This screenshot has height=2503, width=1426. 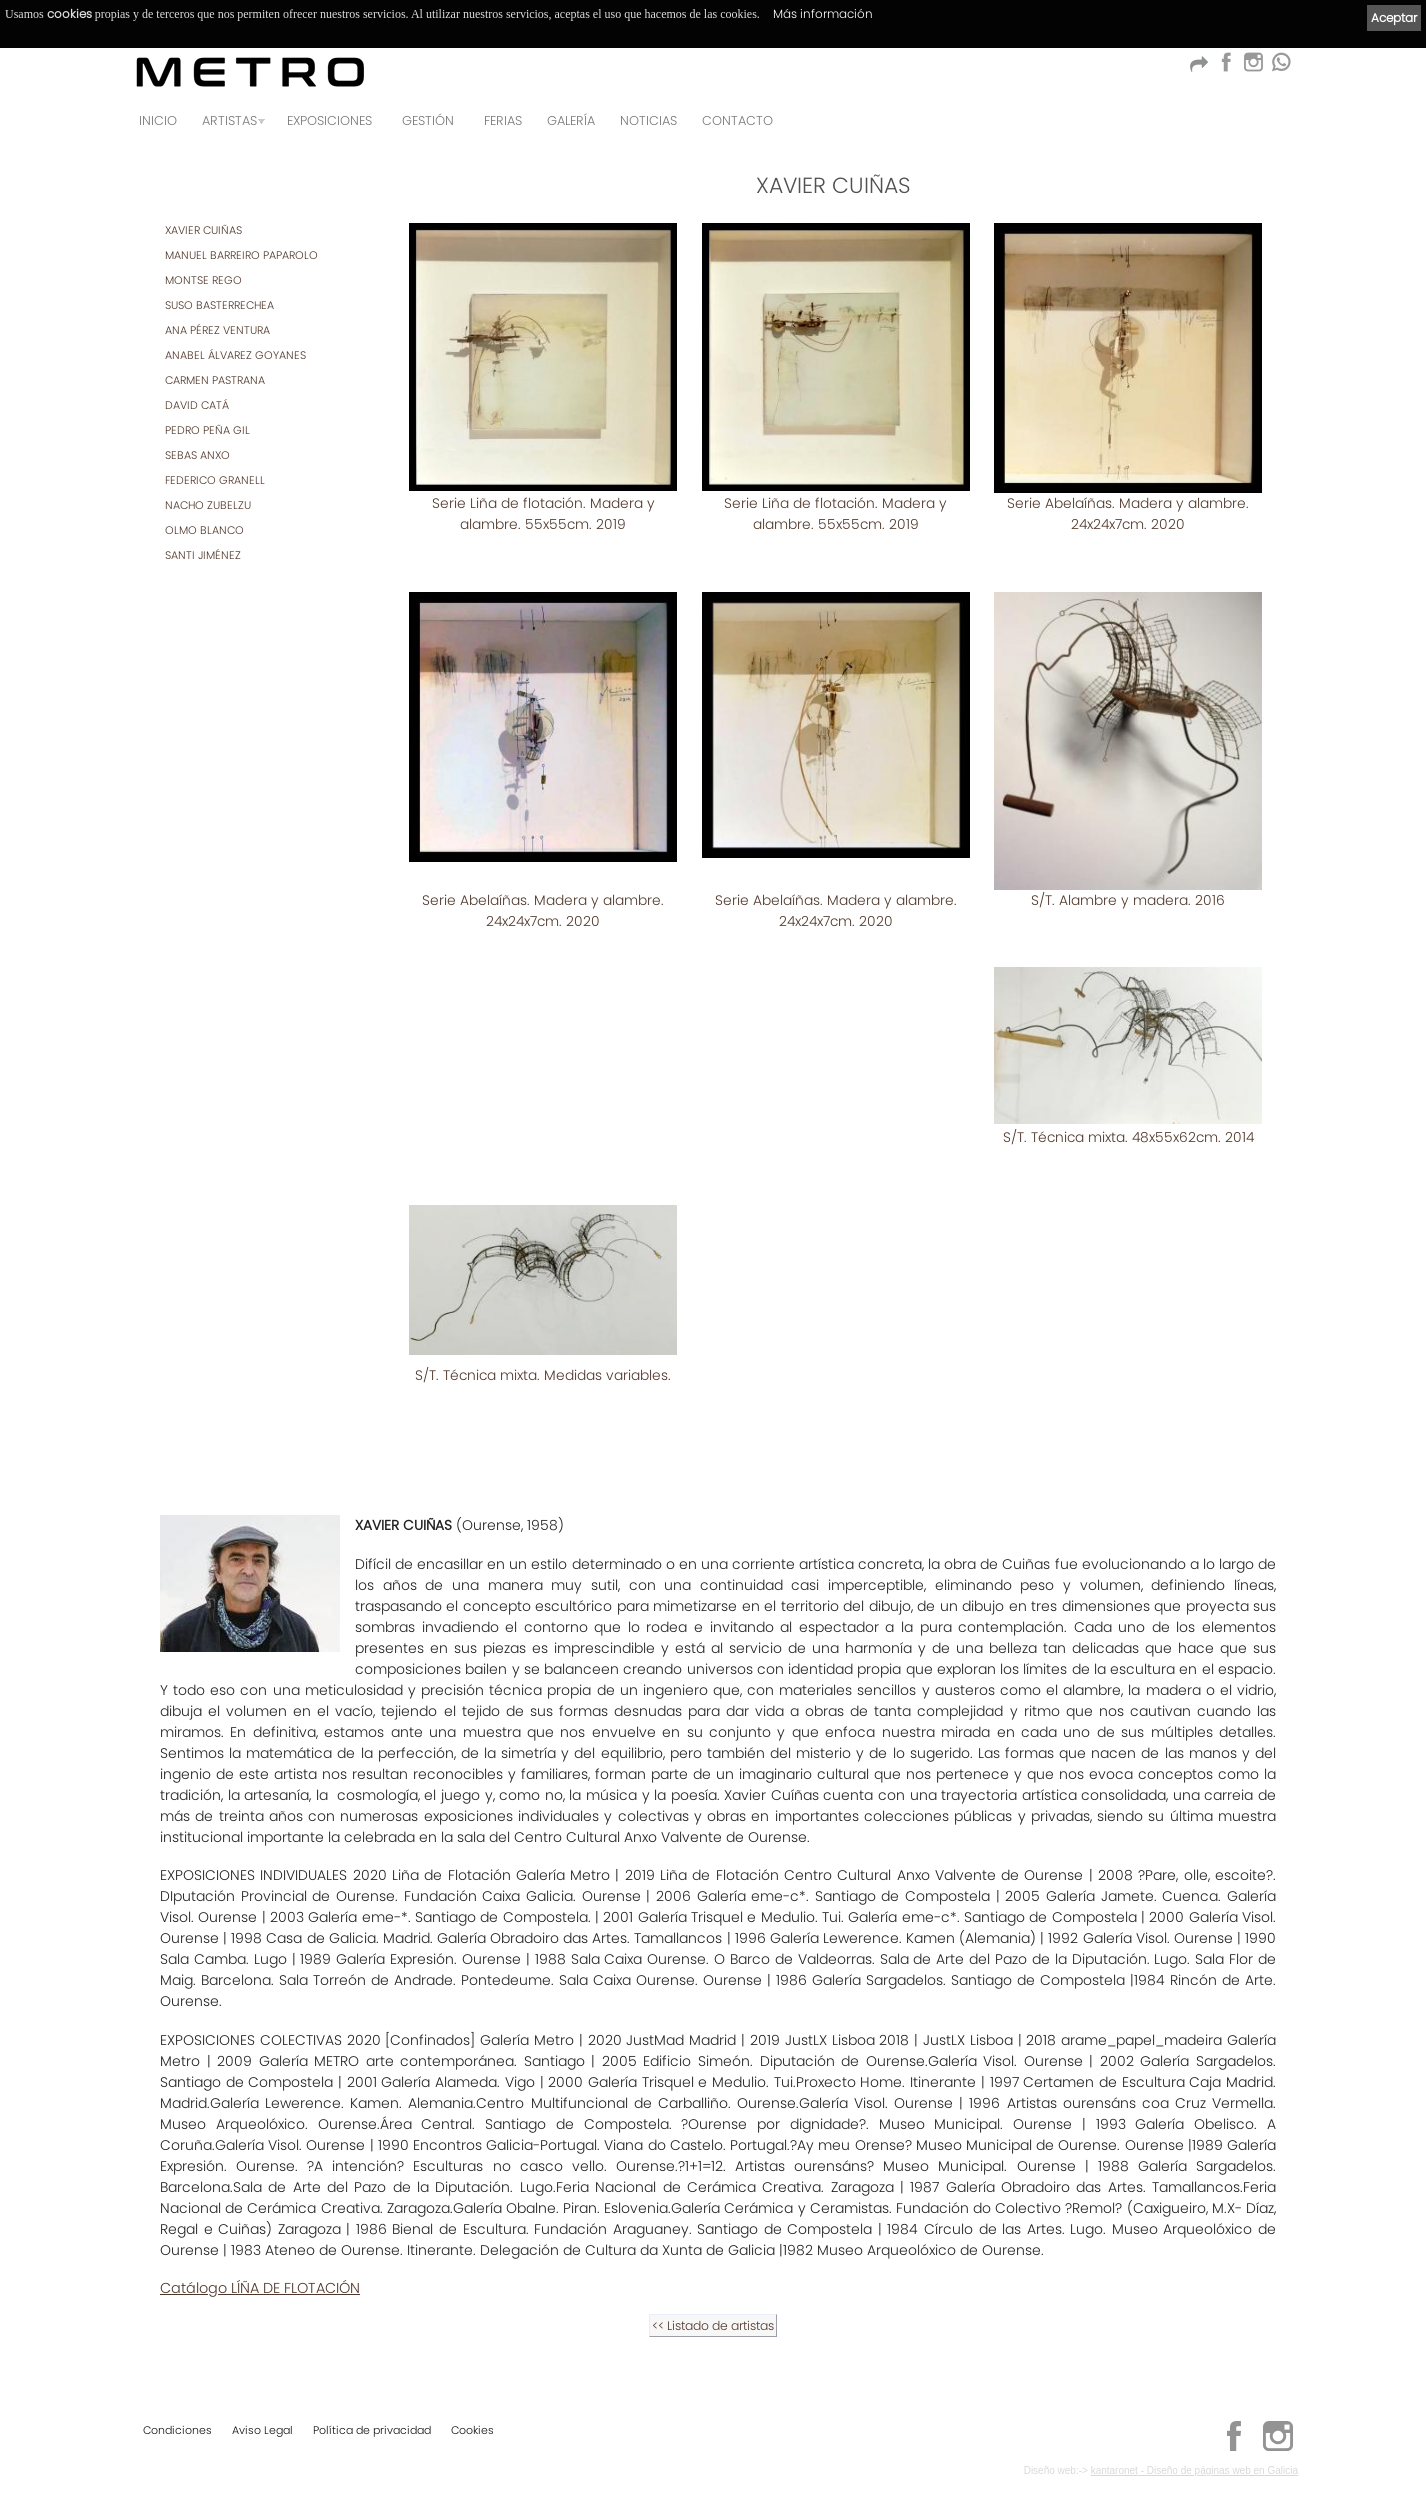 I want to click on Condiciones, so click(x=177, y=2430).